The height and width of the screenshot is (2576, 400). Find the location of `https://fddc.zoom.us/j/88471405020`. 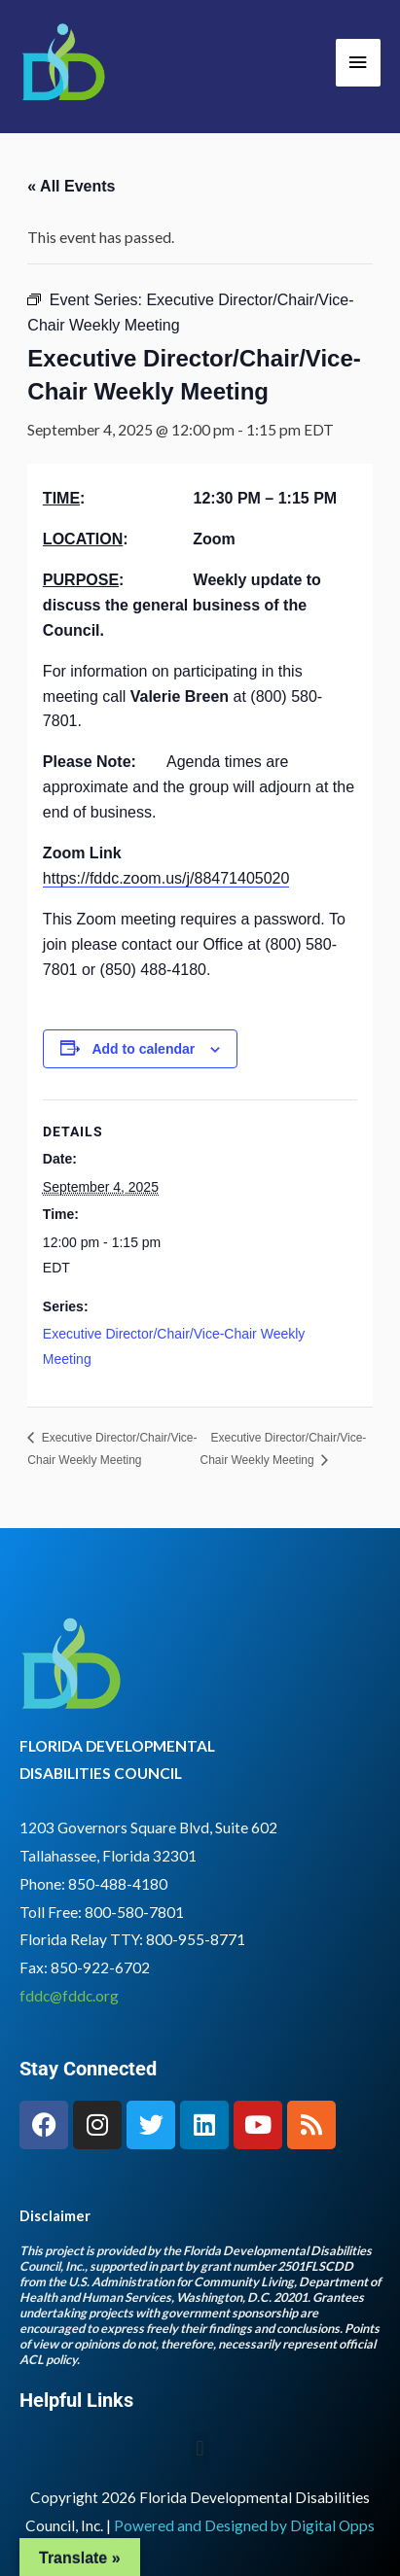

https://fddc.zoom.us/j/88471405020 is located at coordinates (166, 878).